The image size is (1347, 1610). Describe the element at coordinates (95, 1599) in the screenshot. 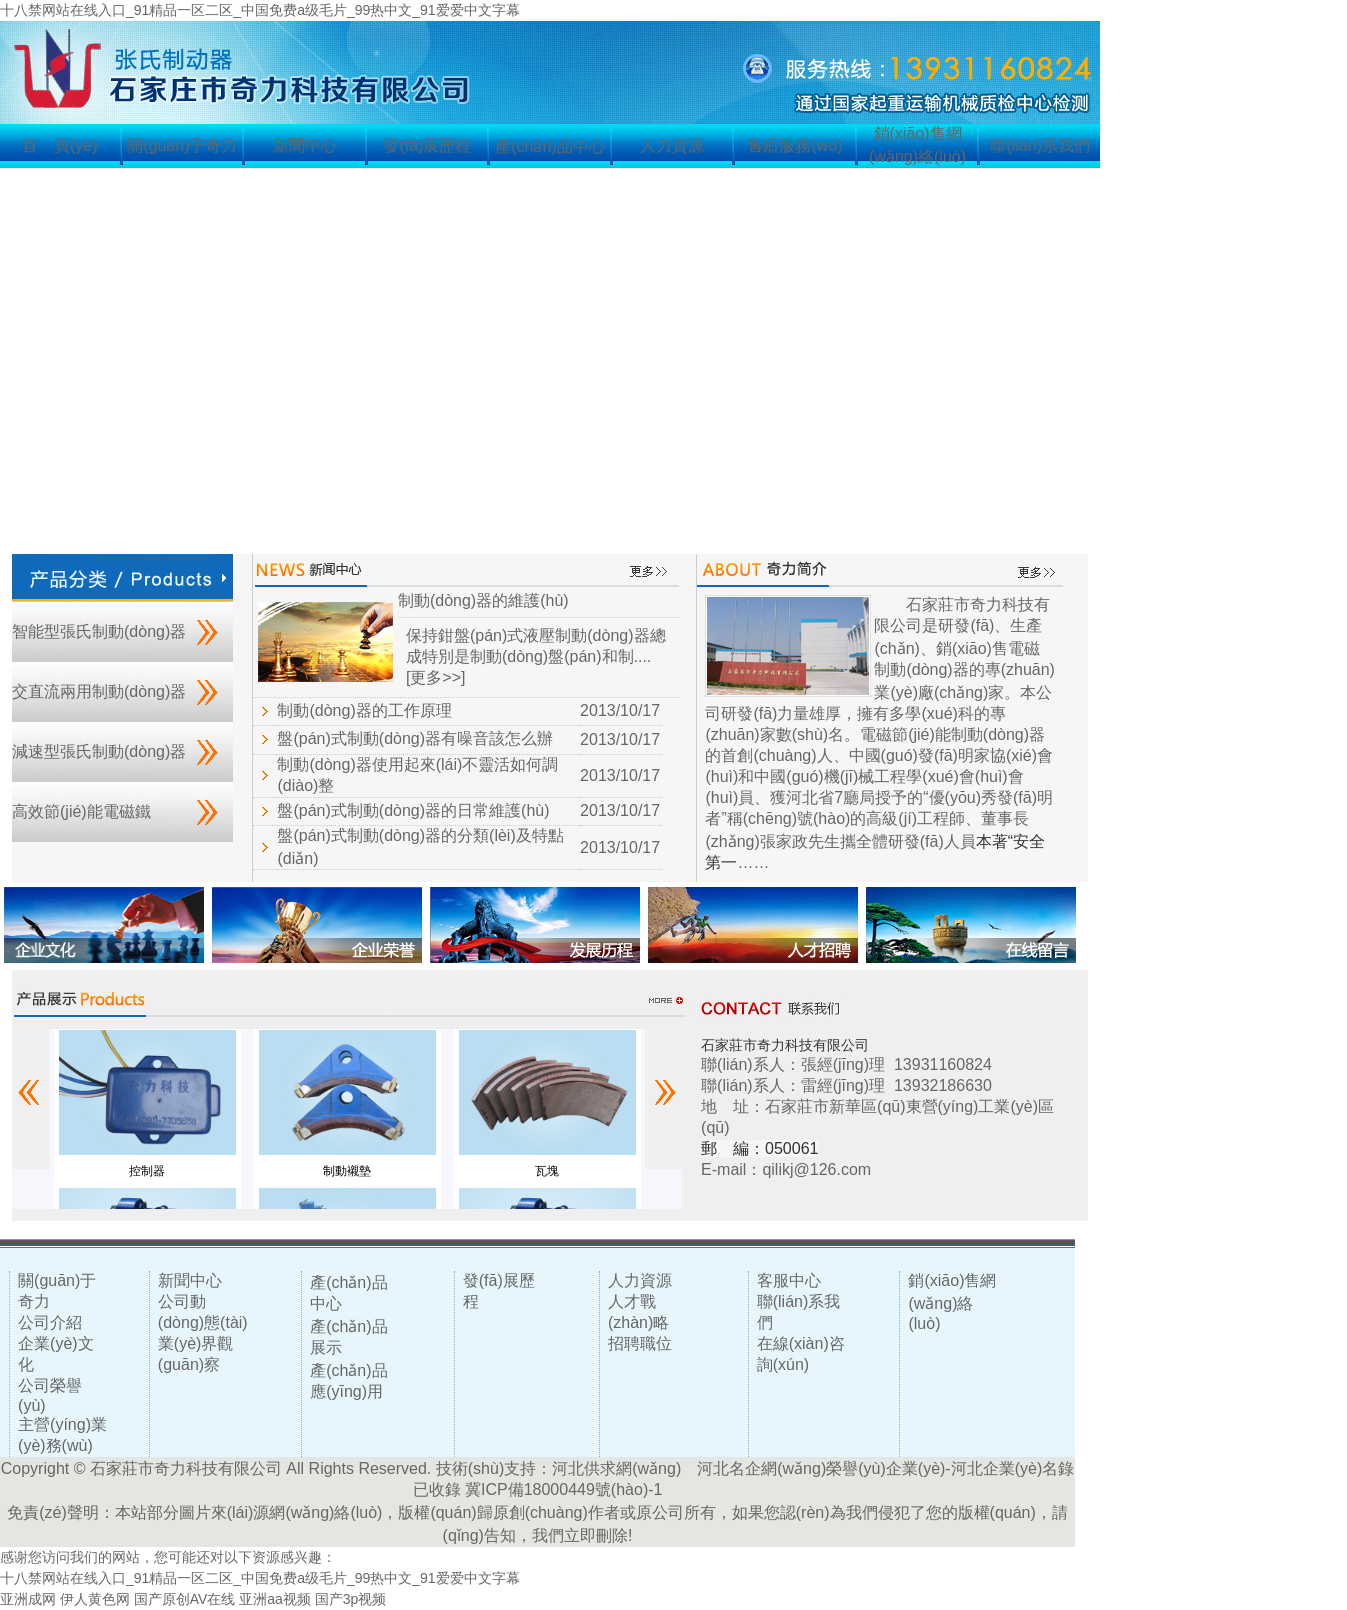

I see `伊人黄色网` at that location.